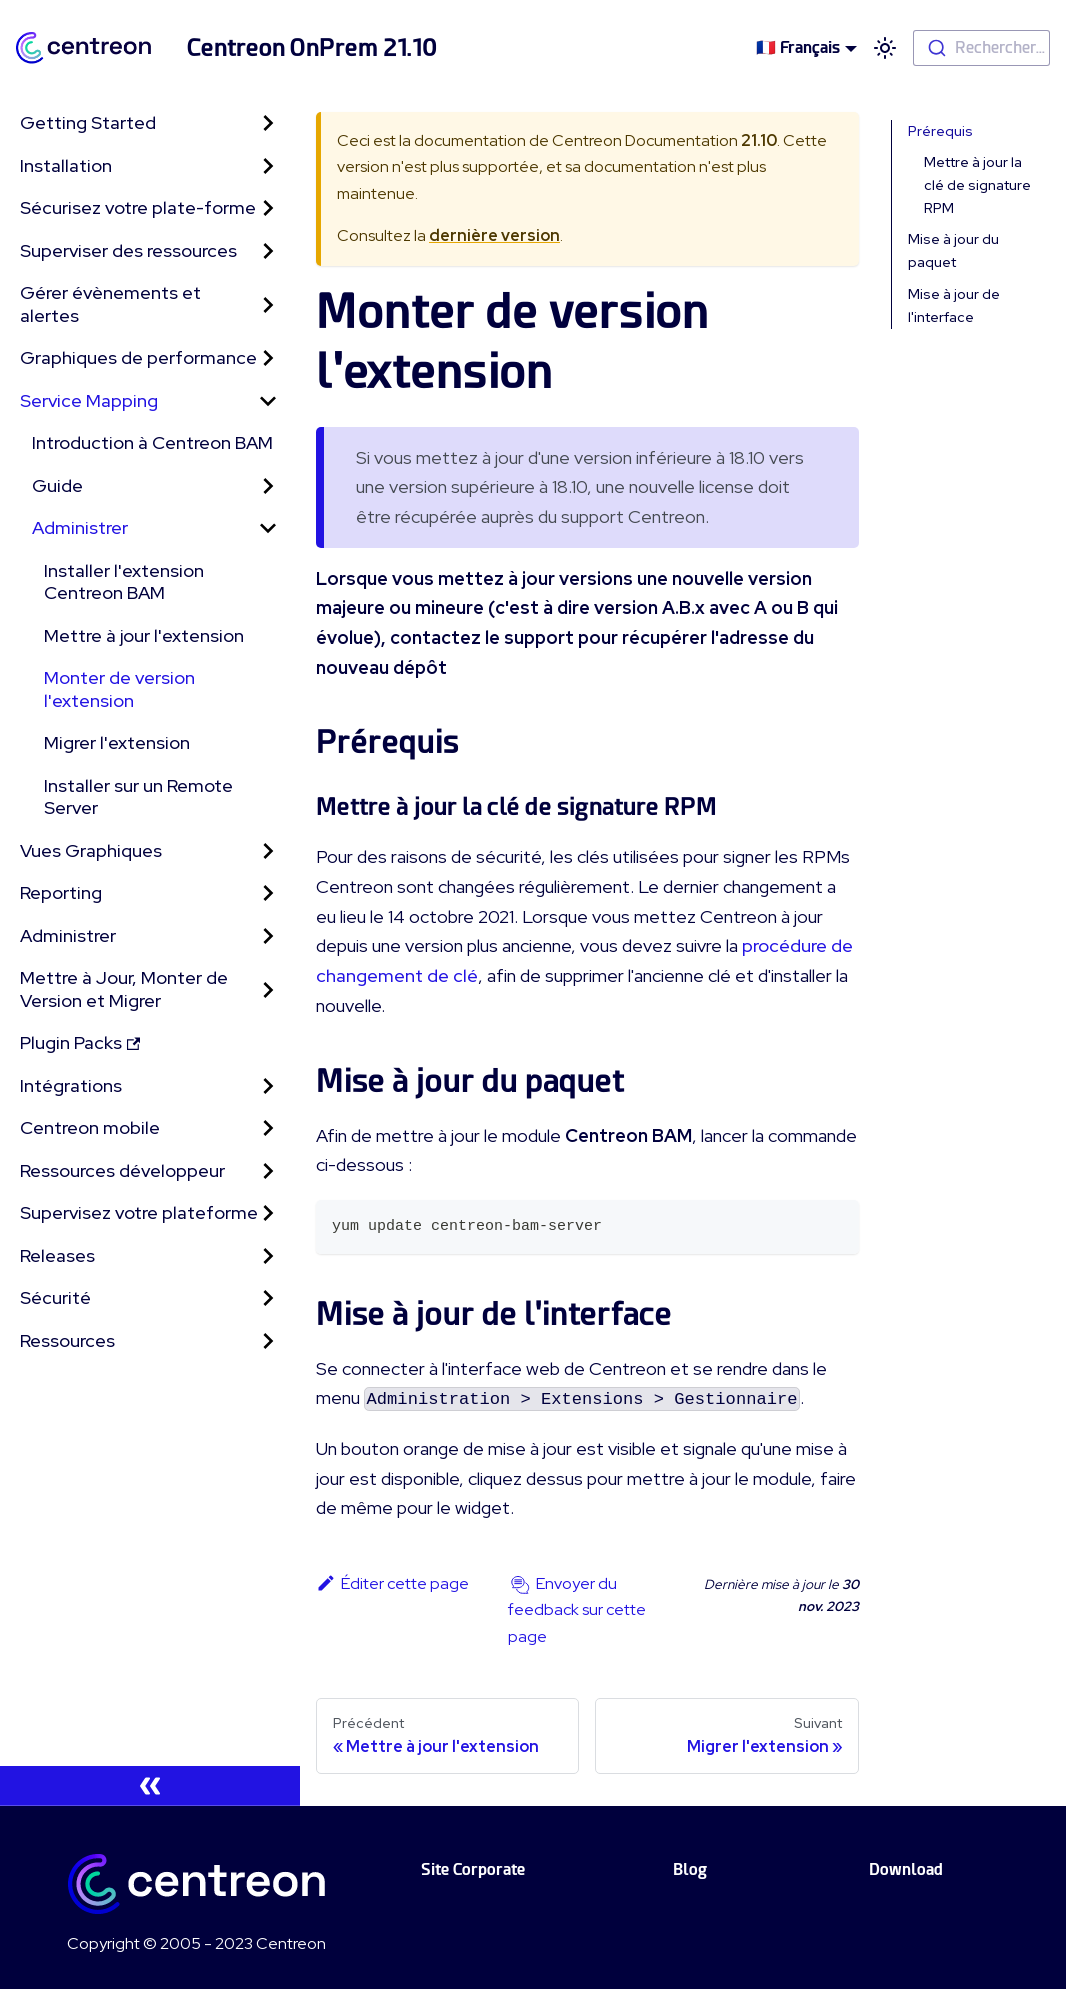  I want to click on Supervisez votre plateforme, so click(139, 1212).